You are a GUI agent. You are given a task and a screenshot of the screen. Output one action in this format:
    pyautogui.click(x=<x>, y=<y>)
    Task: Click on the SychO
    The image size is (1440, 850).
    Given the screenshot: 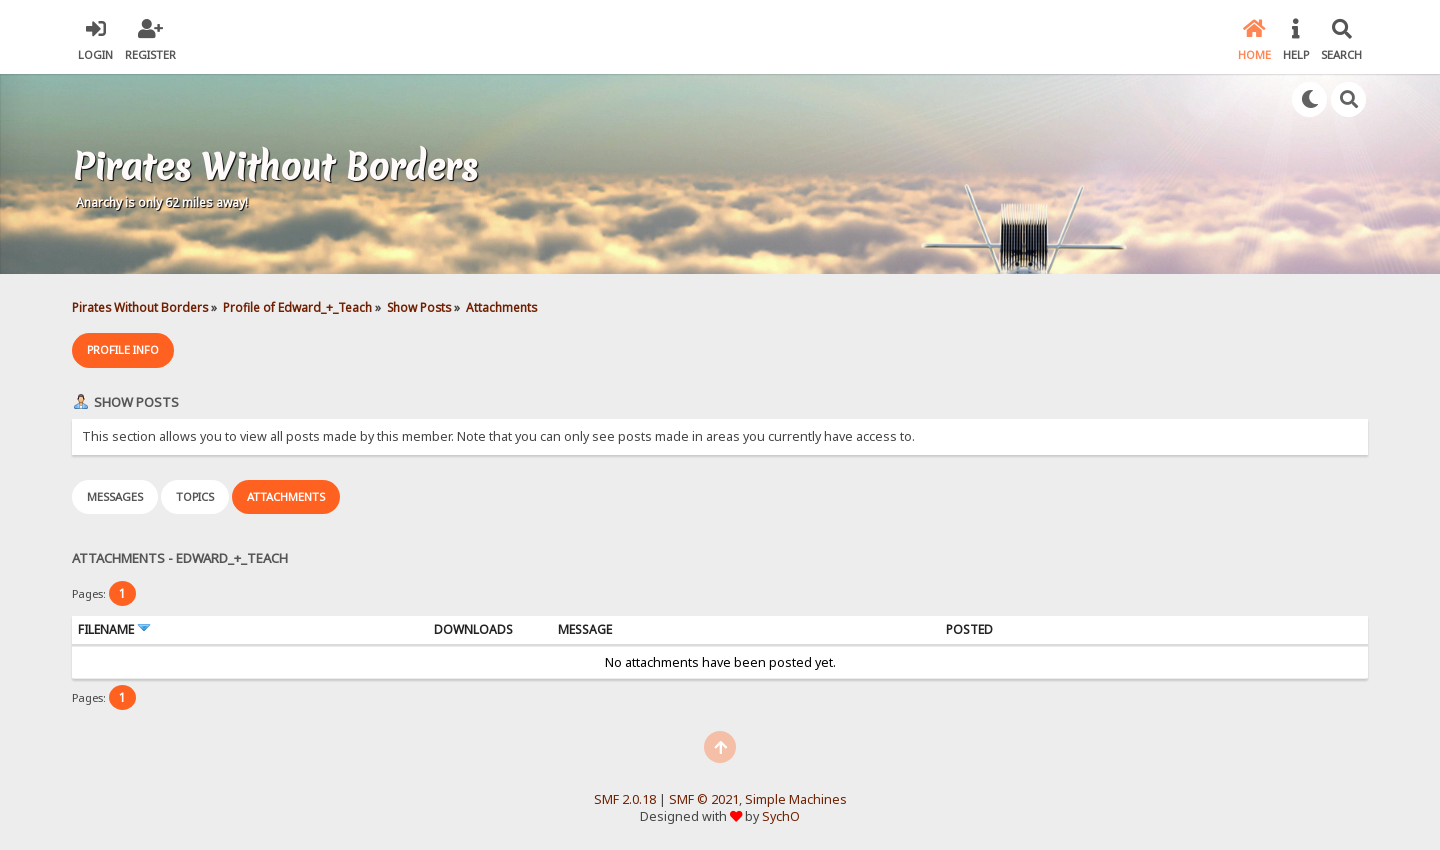 What is the action you would take?
    pyautogui.click(x=781, y=816)
    